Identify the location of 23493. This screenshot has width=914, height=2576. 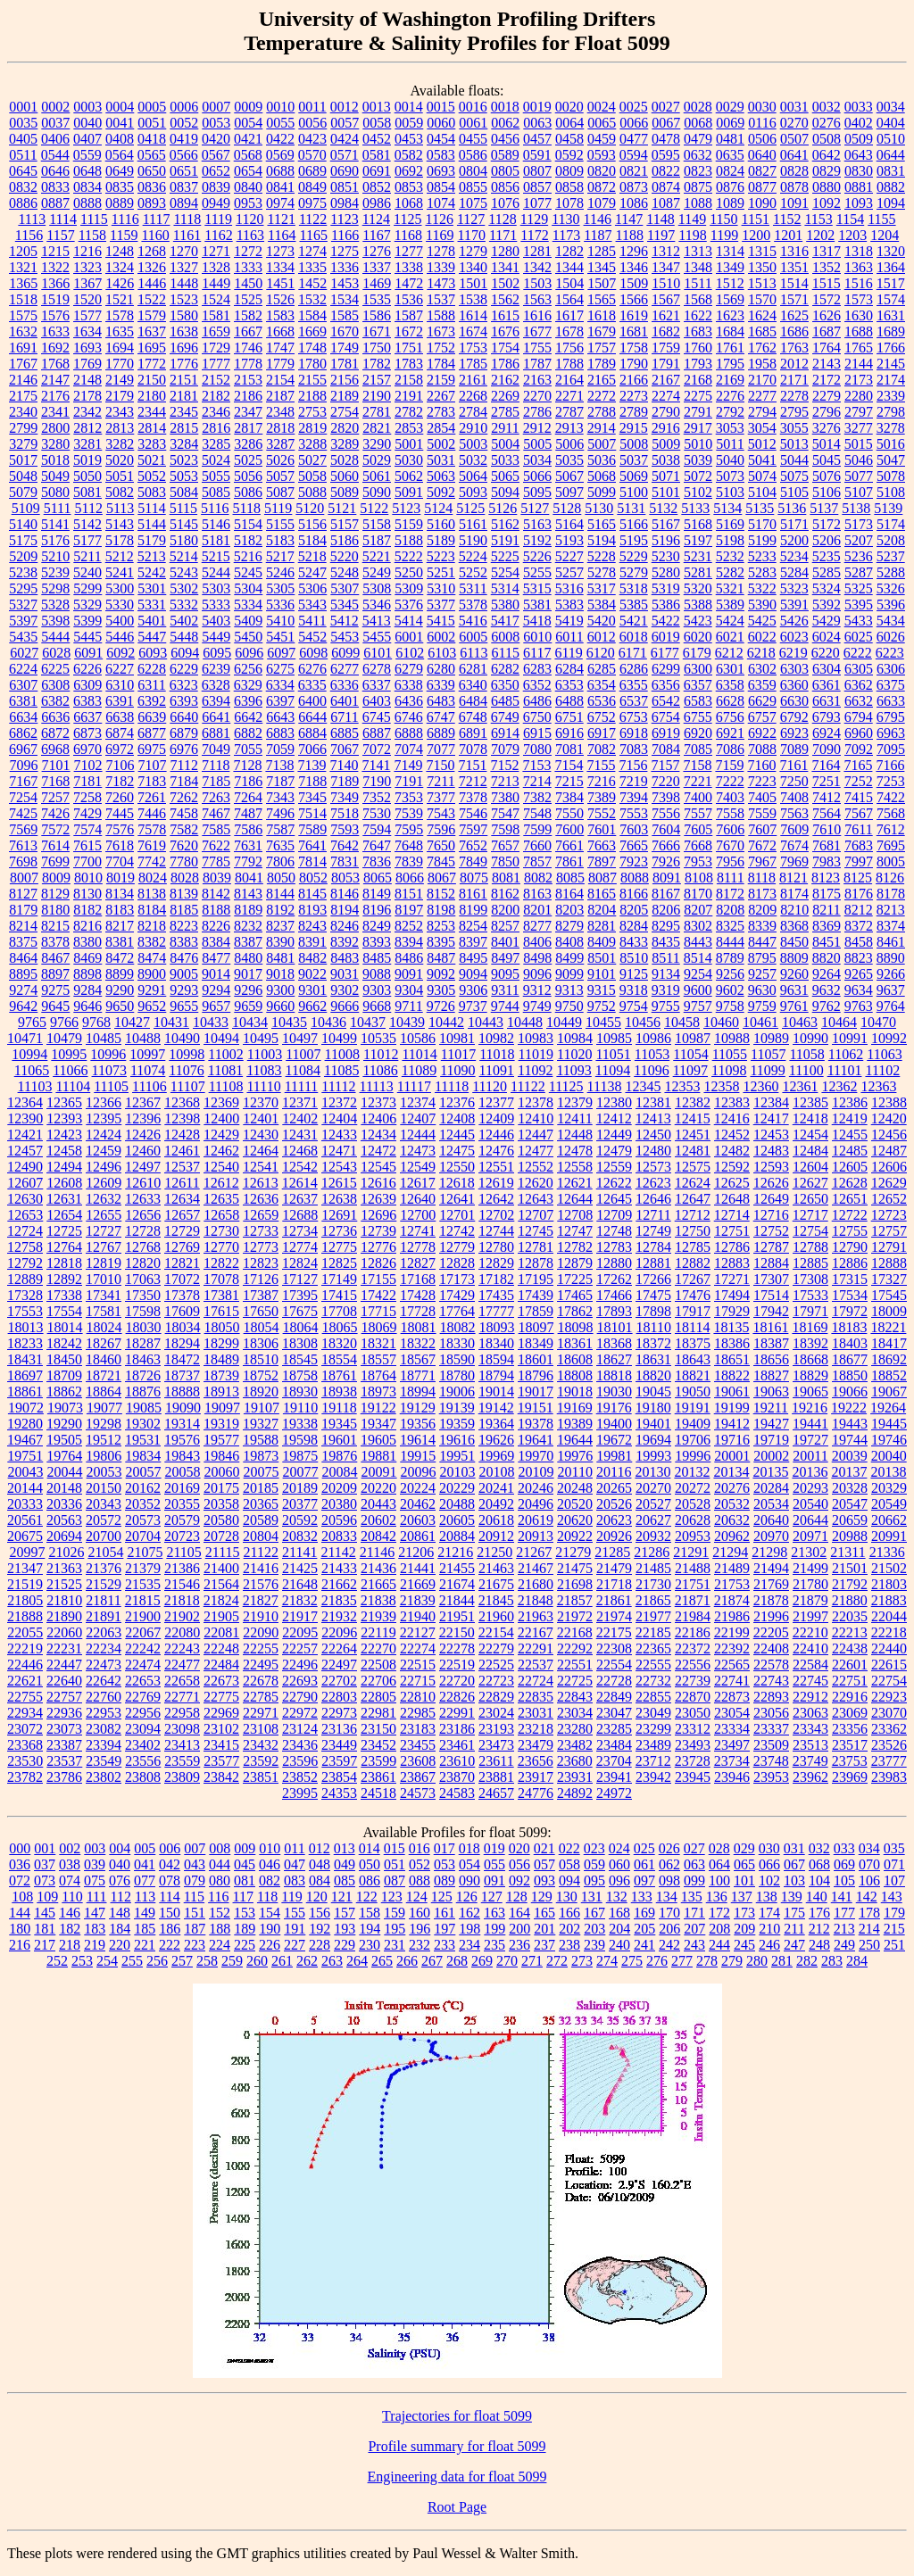
(692, 1744).